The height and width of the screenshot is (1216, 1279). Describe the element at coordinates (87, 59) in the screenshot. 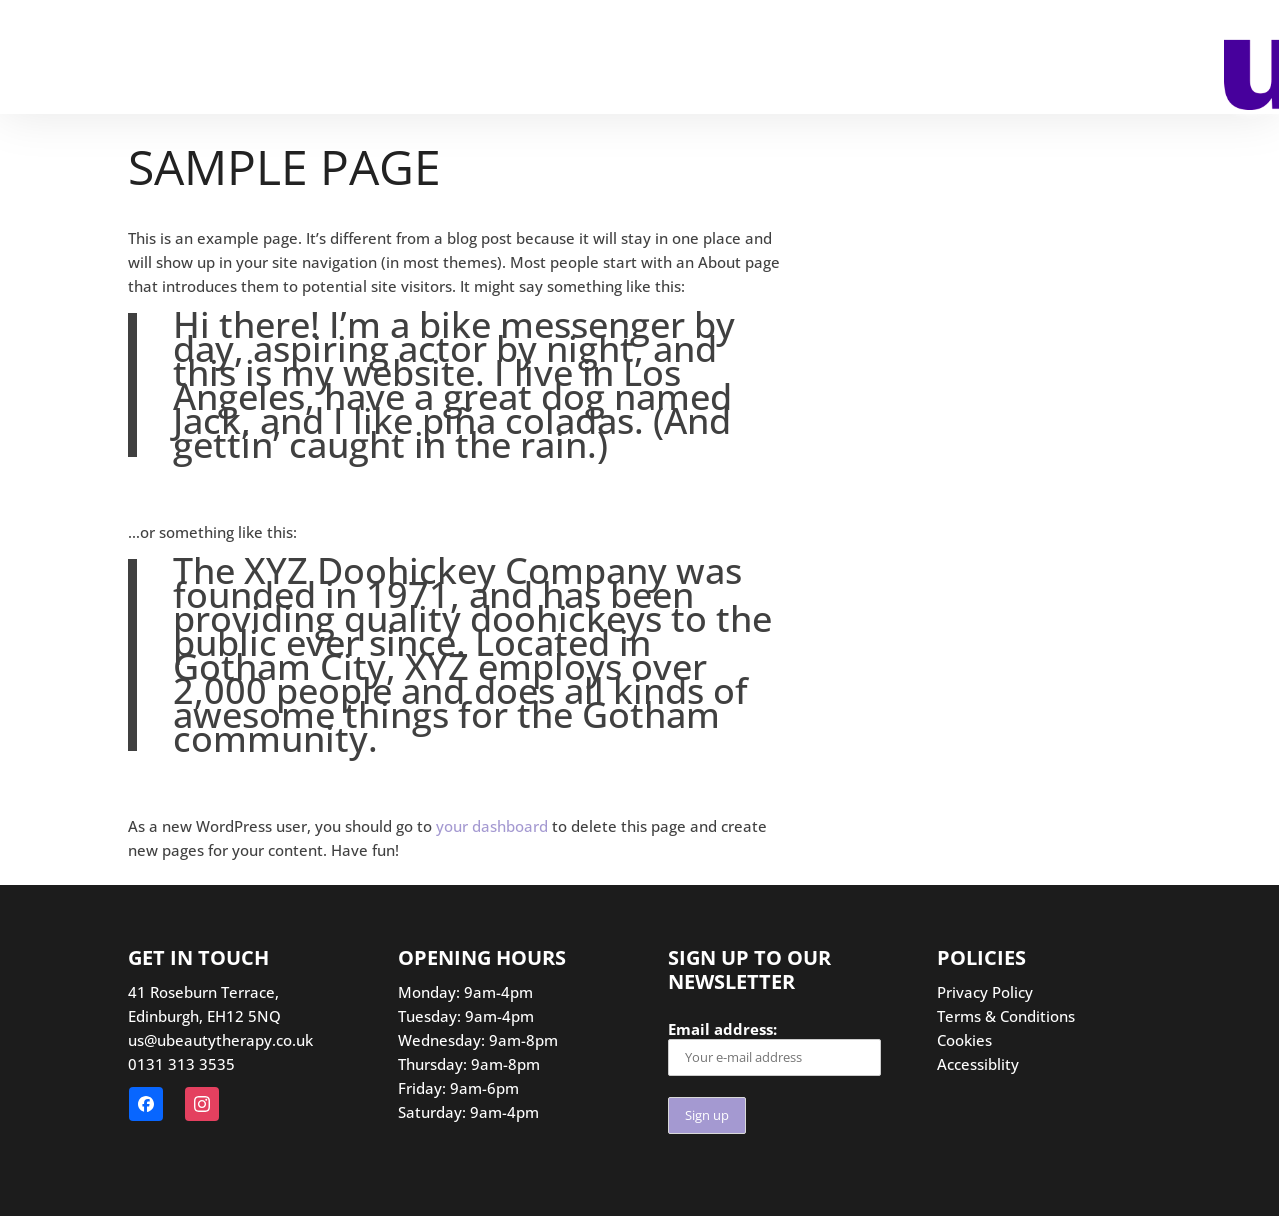

I see `Booking` at that location.